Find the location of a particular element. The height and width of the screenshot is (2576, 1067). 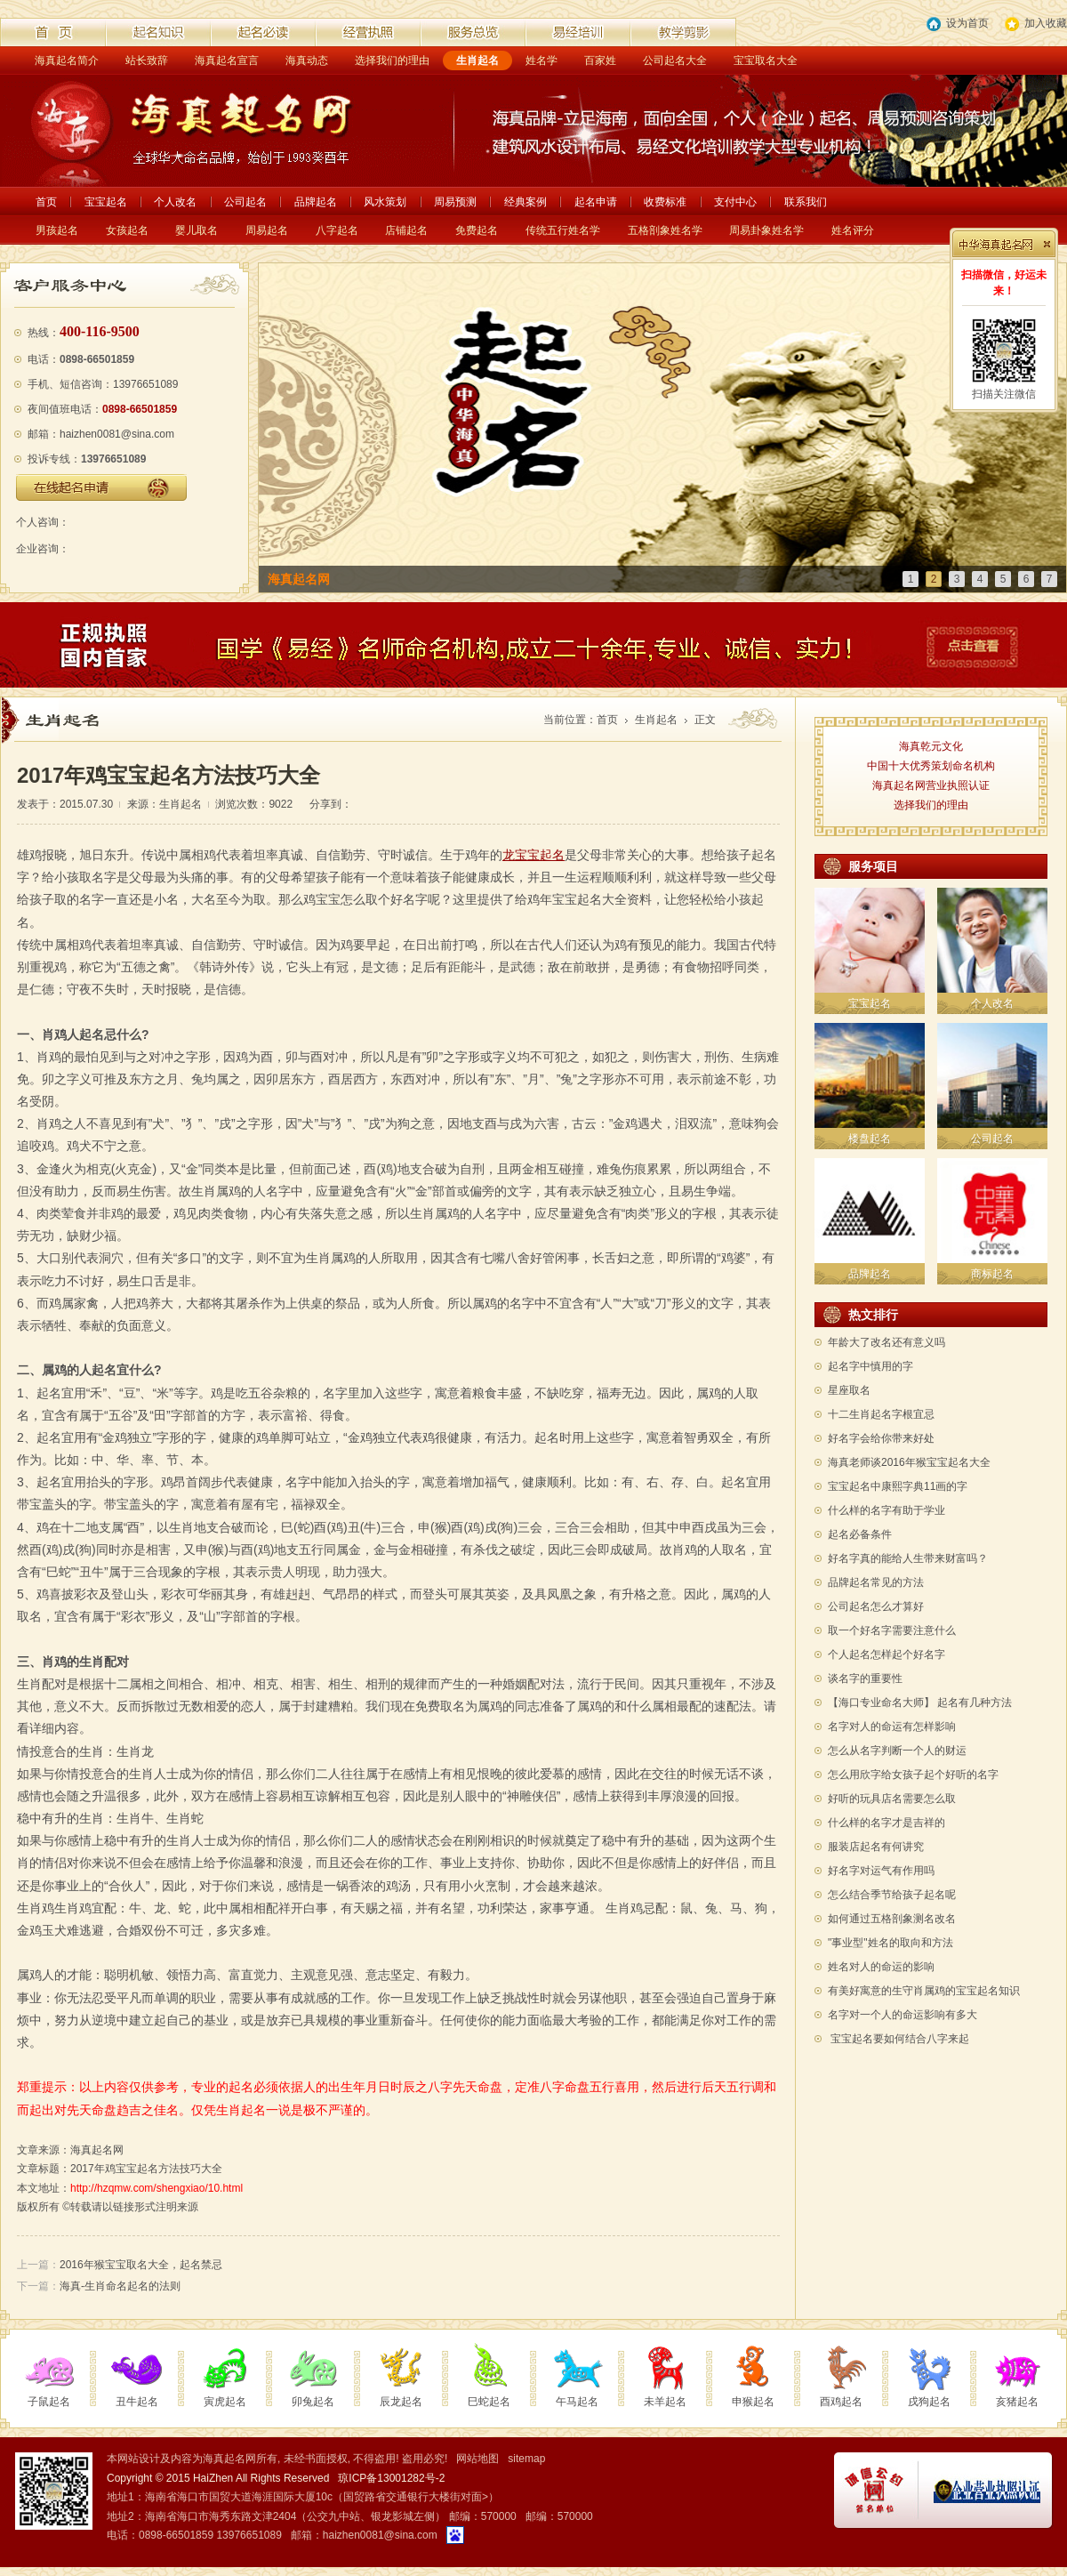

姓名对人的命运的影响 is located at coordinates (881, 1966).